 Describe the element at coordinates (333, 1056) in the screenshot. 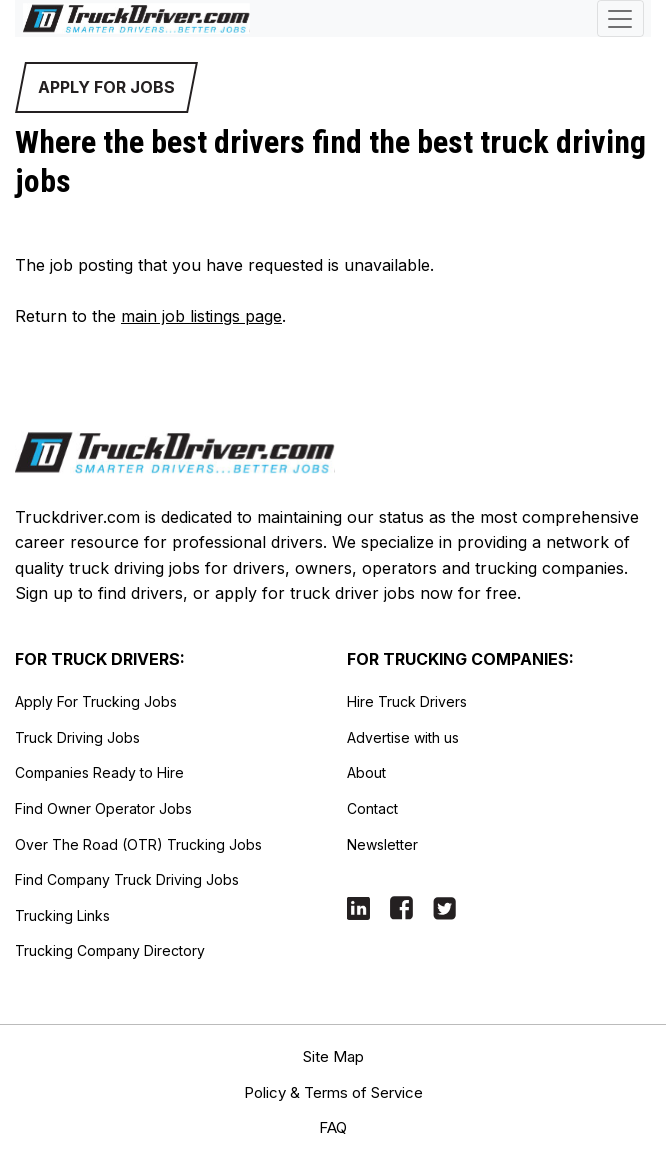

I see `Site Map` at that location.